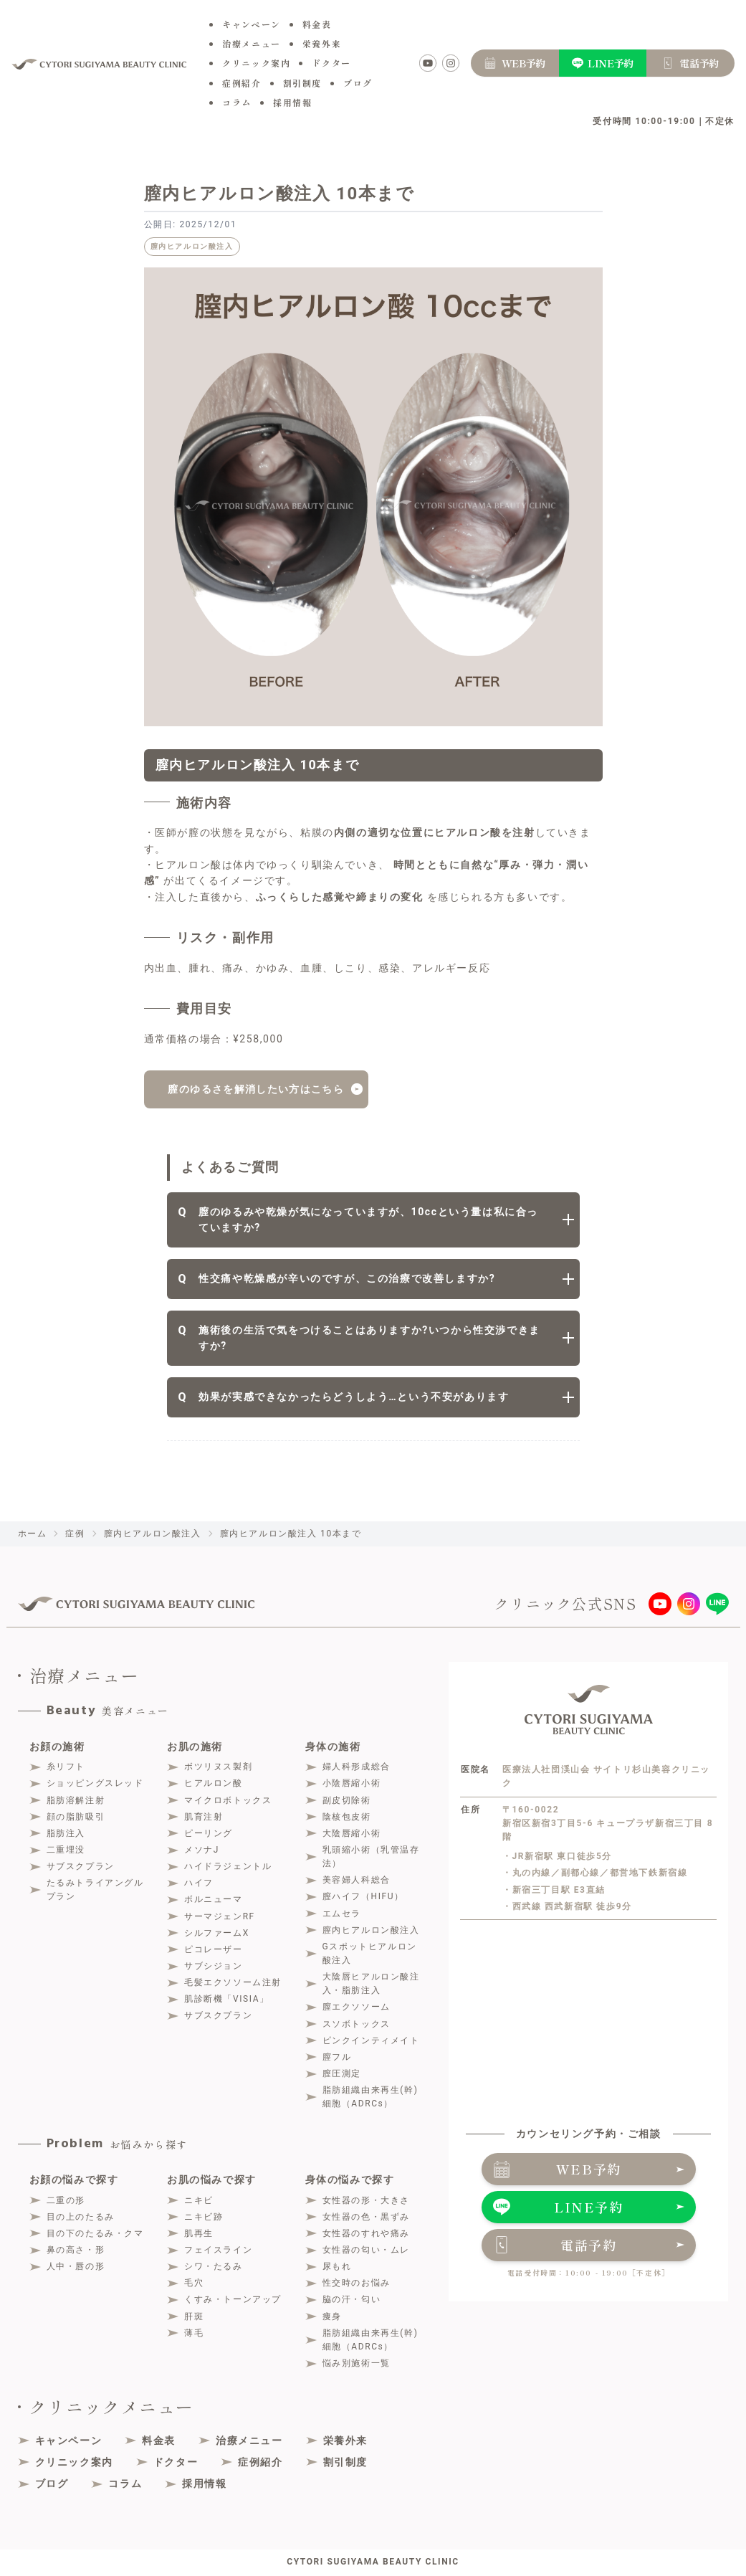  Describe the element at coordinates (358, 83) in the screenshot. I see `ブログ` at that location.